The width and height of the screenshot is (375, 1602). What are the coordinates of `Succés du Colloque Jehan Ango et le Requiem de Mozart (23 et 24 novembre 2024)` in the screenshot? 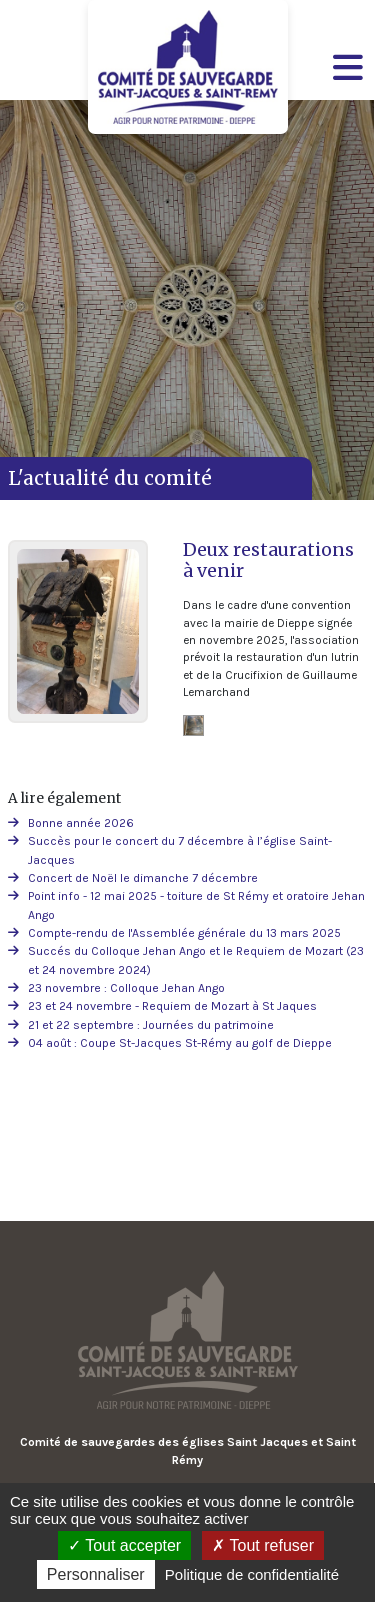 It's located at (196, 960).